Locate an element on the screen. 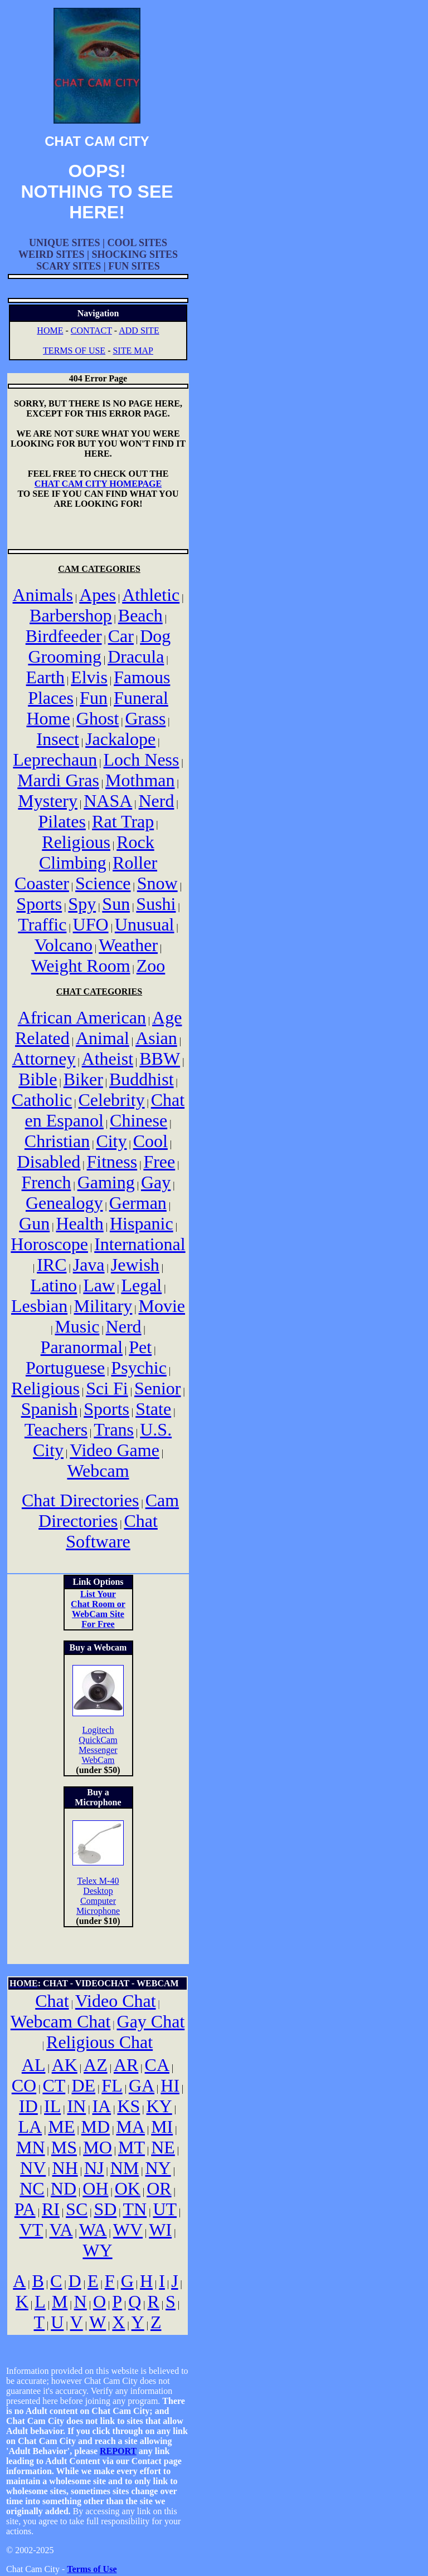  City is located at coordinates (111, 1141).